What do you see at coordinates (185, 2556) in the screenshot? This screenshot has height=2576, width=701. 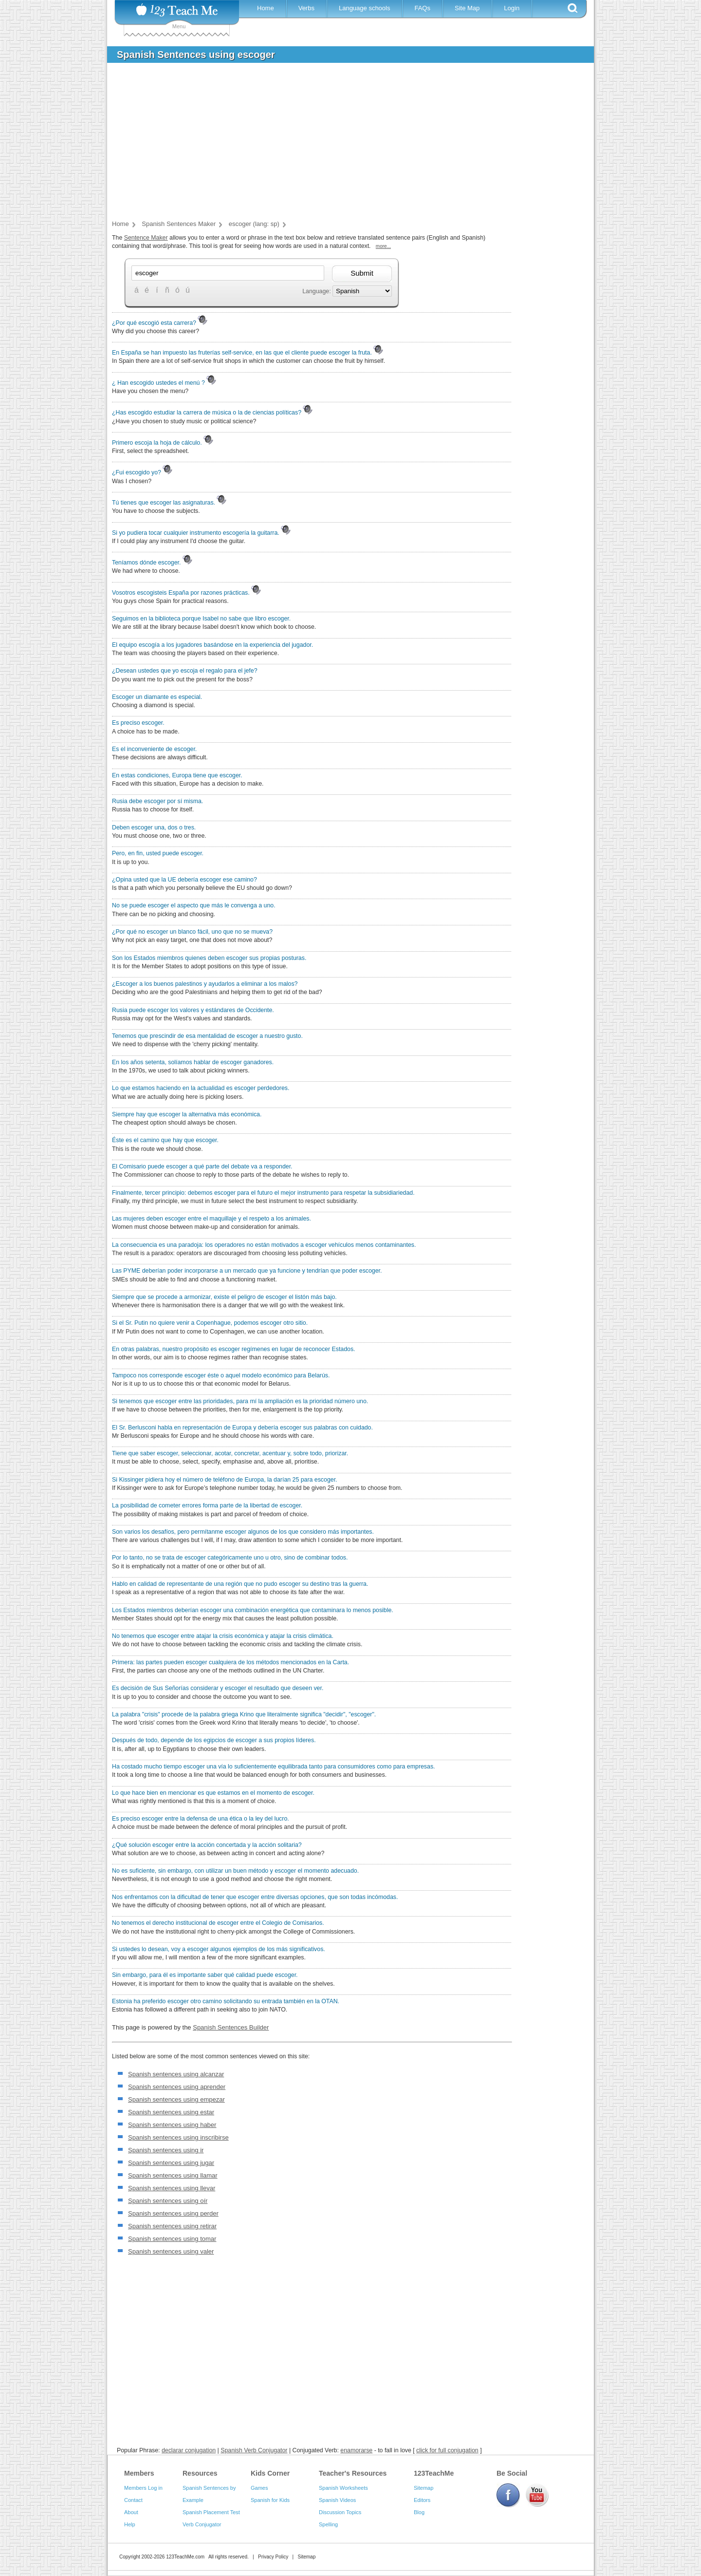 I see `123TeachMe.com` at bounding box center [185, 2556].